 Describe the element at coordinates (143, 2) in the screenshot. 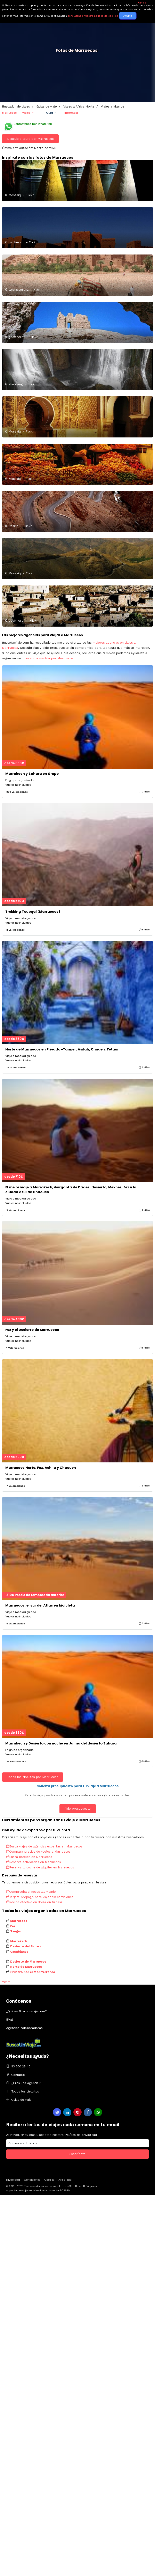

I see `cerrar` at that location.